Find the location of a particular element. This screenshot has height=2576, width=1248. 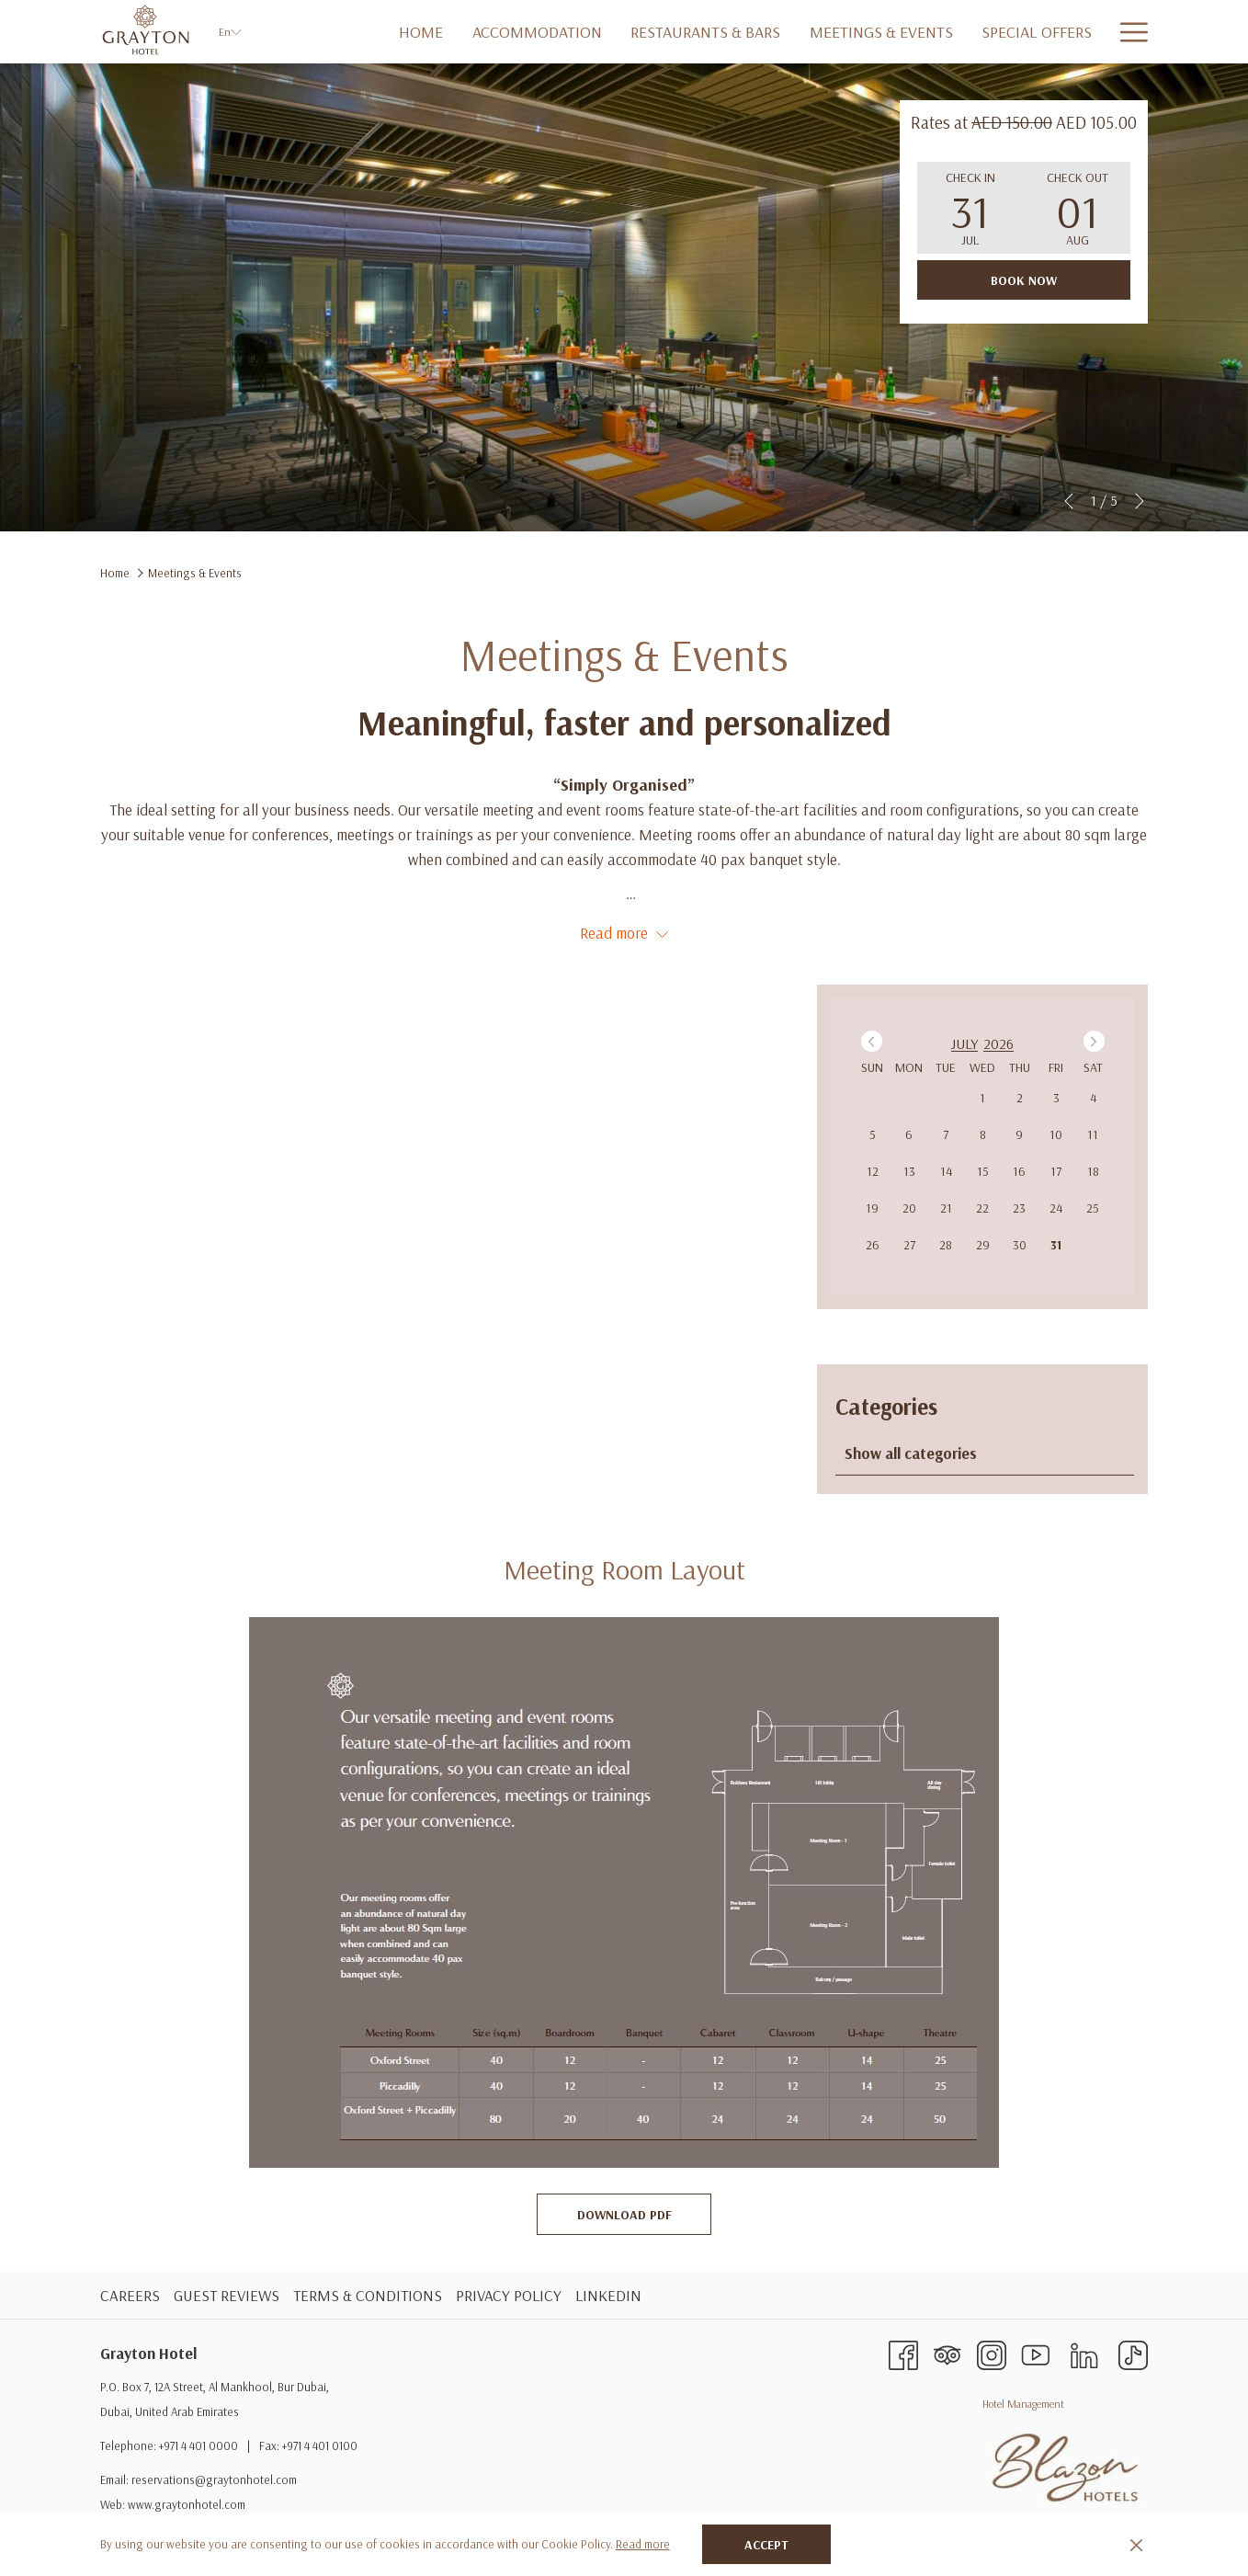

[Go to previous slideshow element] is located at coordinates (1069, 501).